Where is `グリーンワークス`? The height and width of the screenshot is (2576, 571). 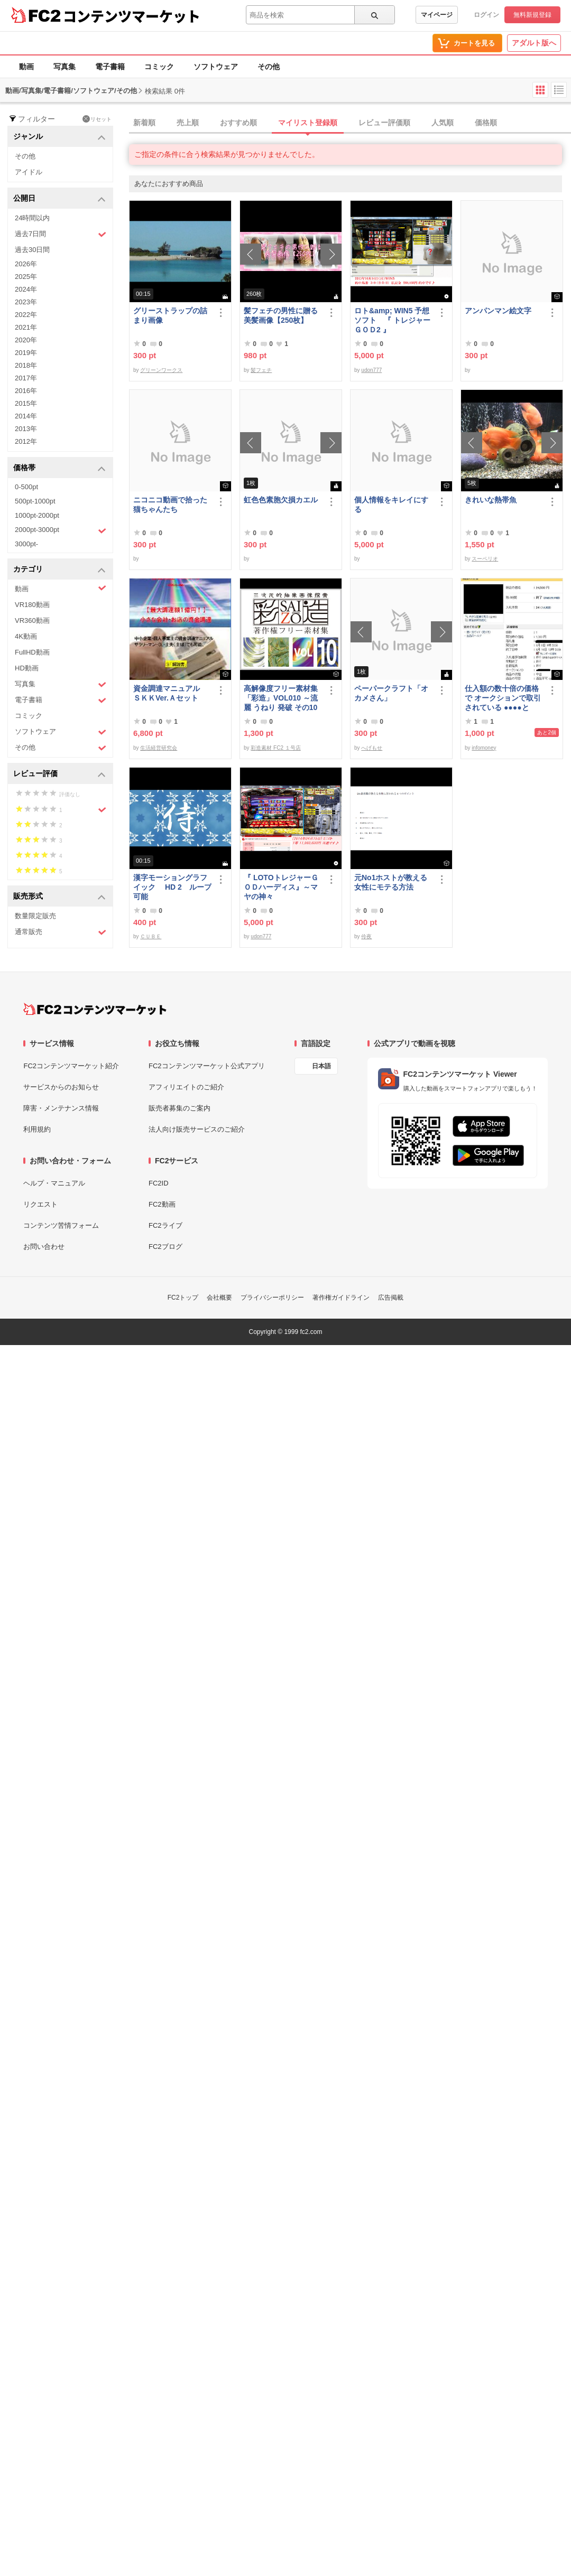
グリーンワークス is located at coordinates (161, 370).